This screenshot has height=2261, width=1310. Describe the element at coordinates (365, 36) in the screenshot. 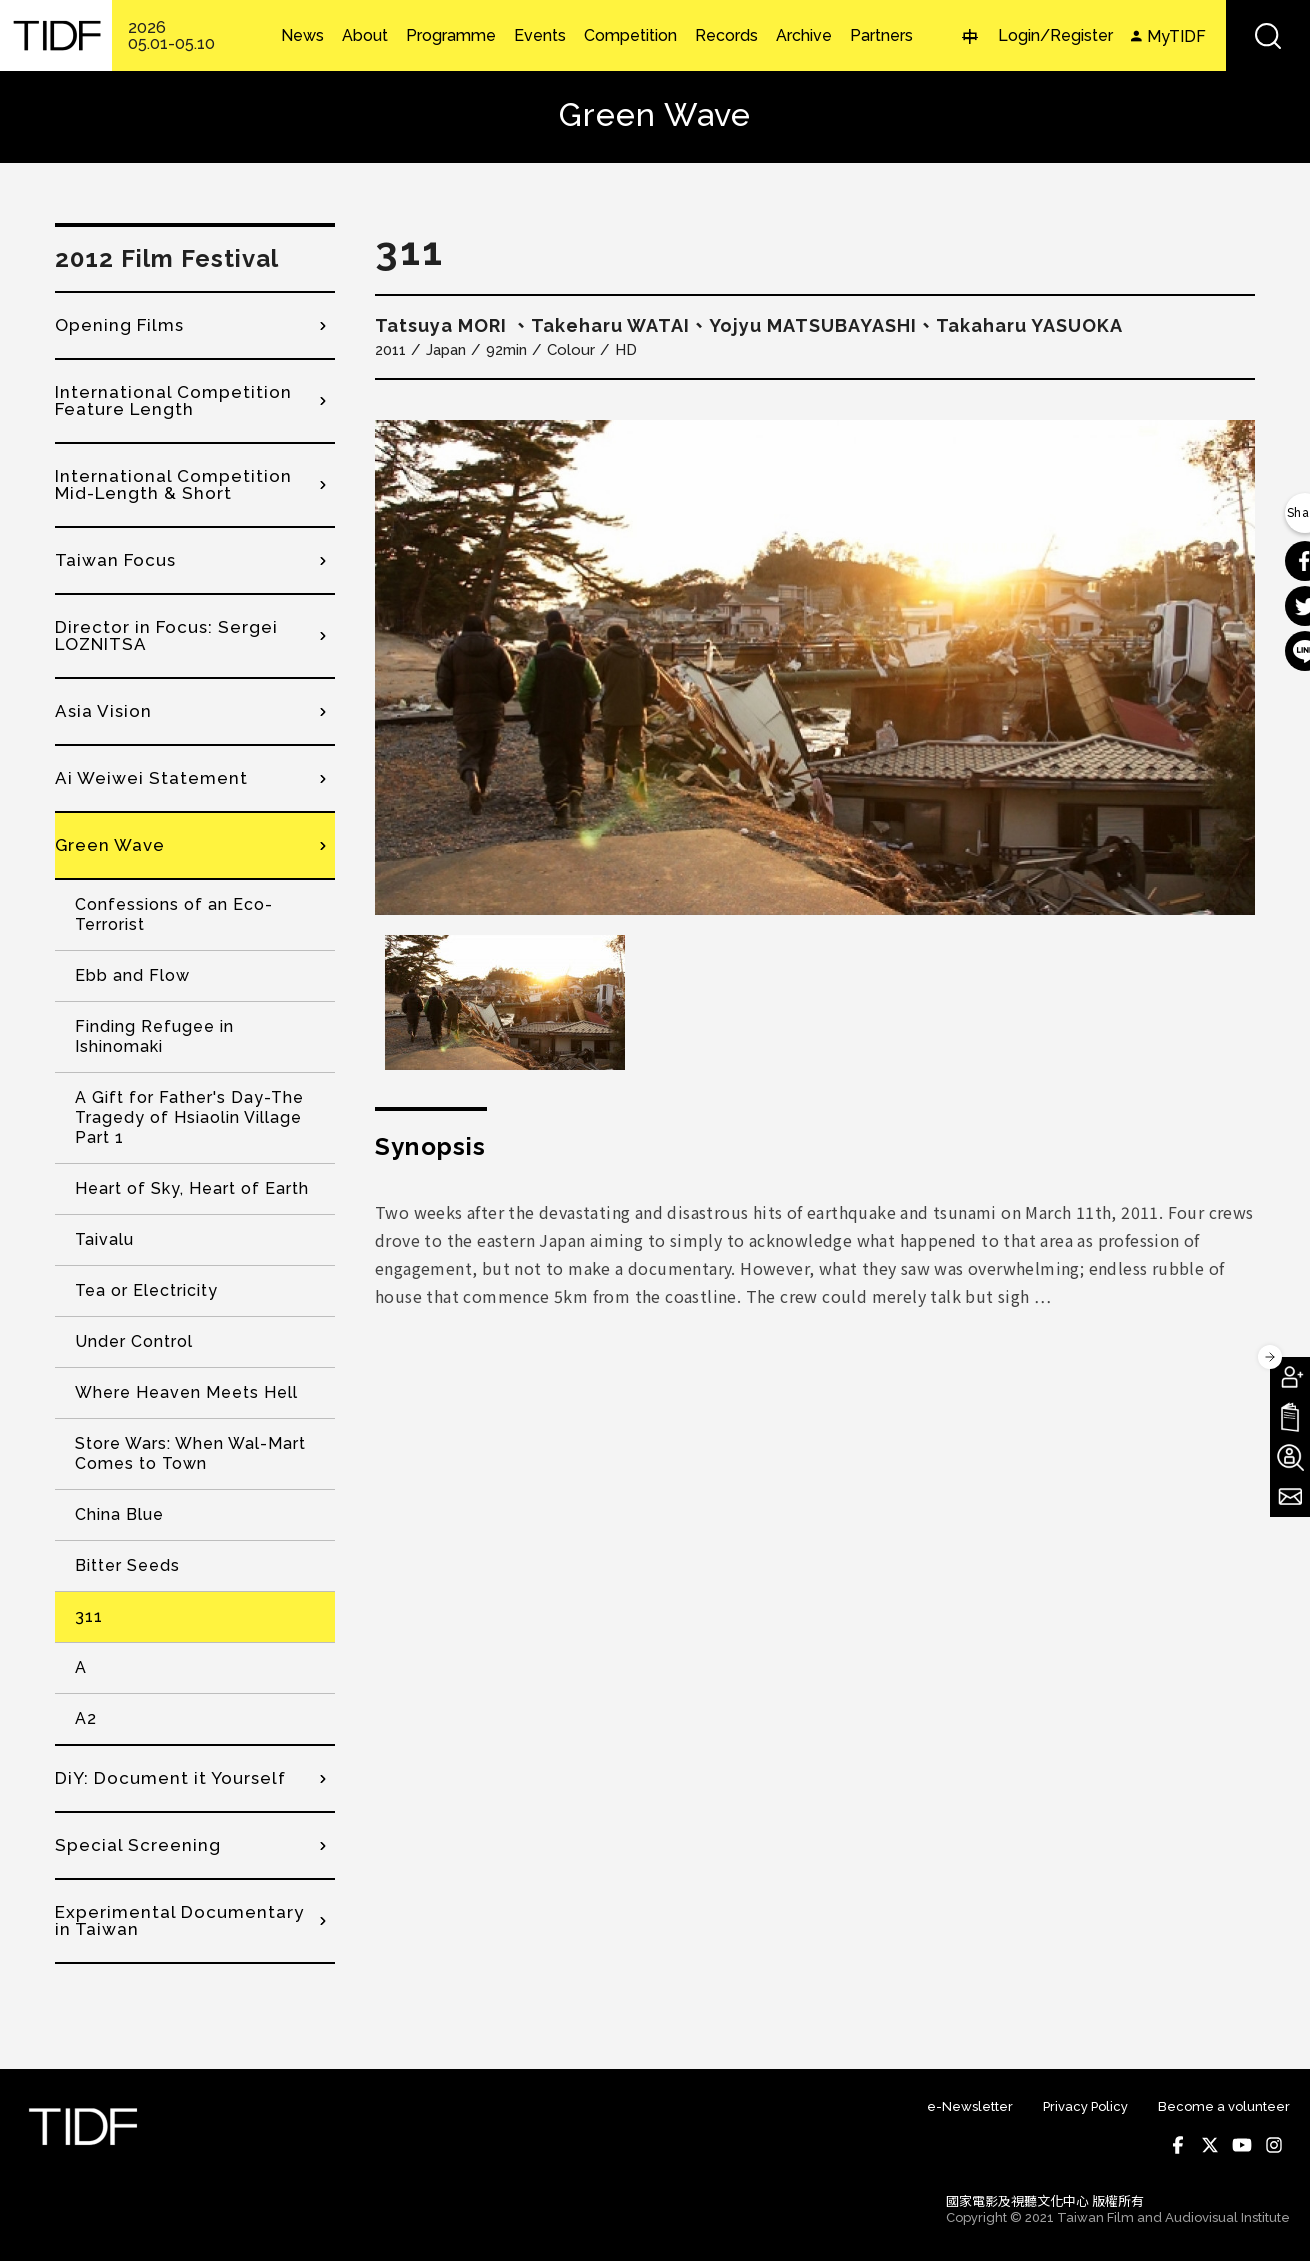

I see `About` at that location.